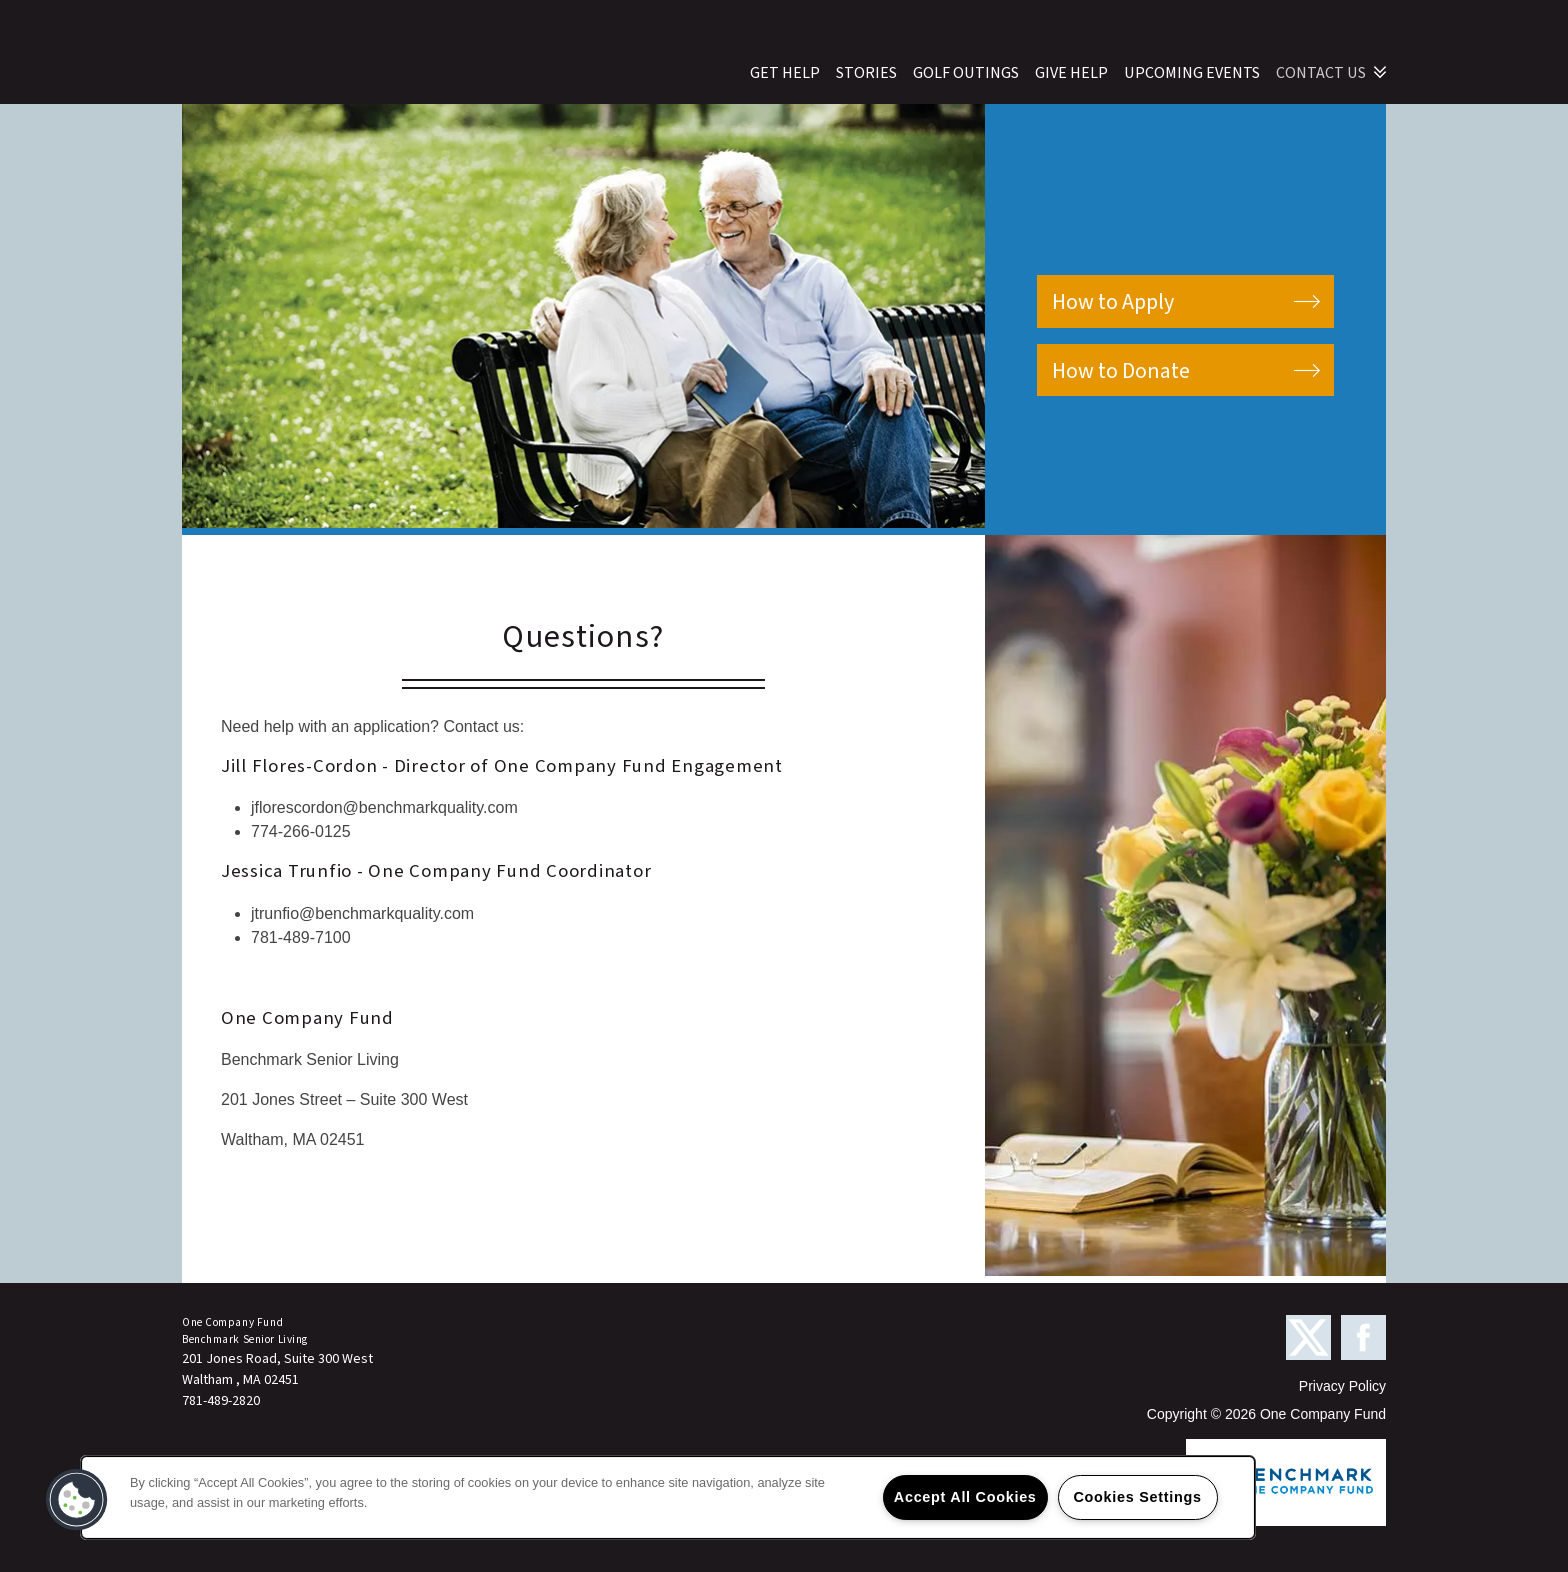 This screenshot has width=1568, height=1572. I want to click on Cookies Settings, so click(1137, 1497).